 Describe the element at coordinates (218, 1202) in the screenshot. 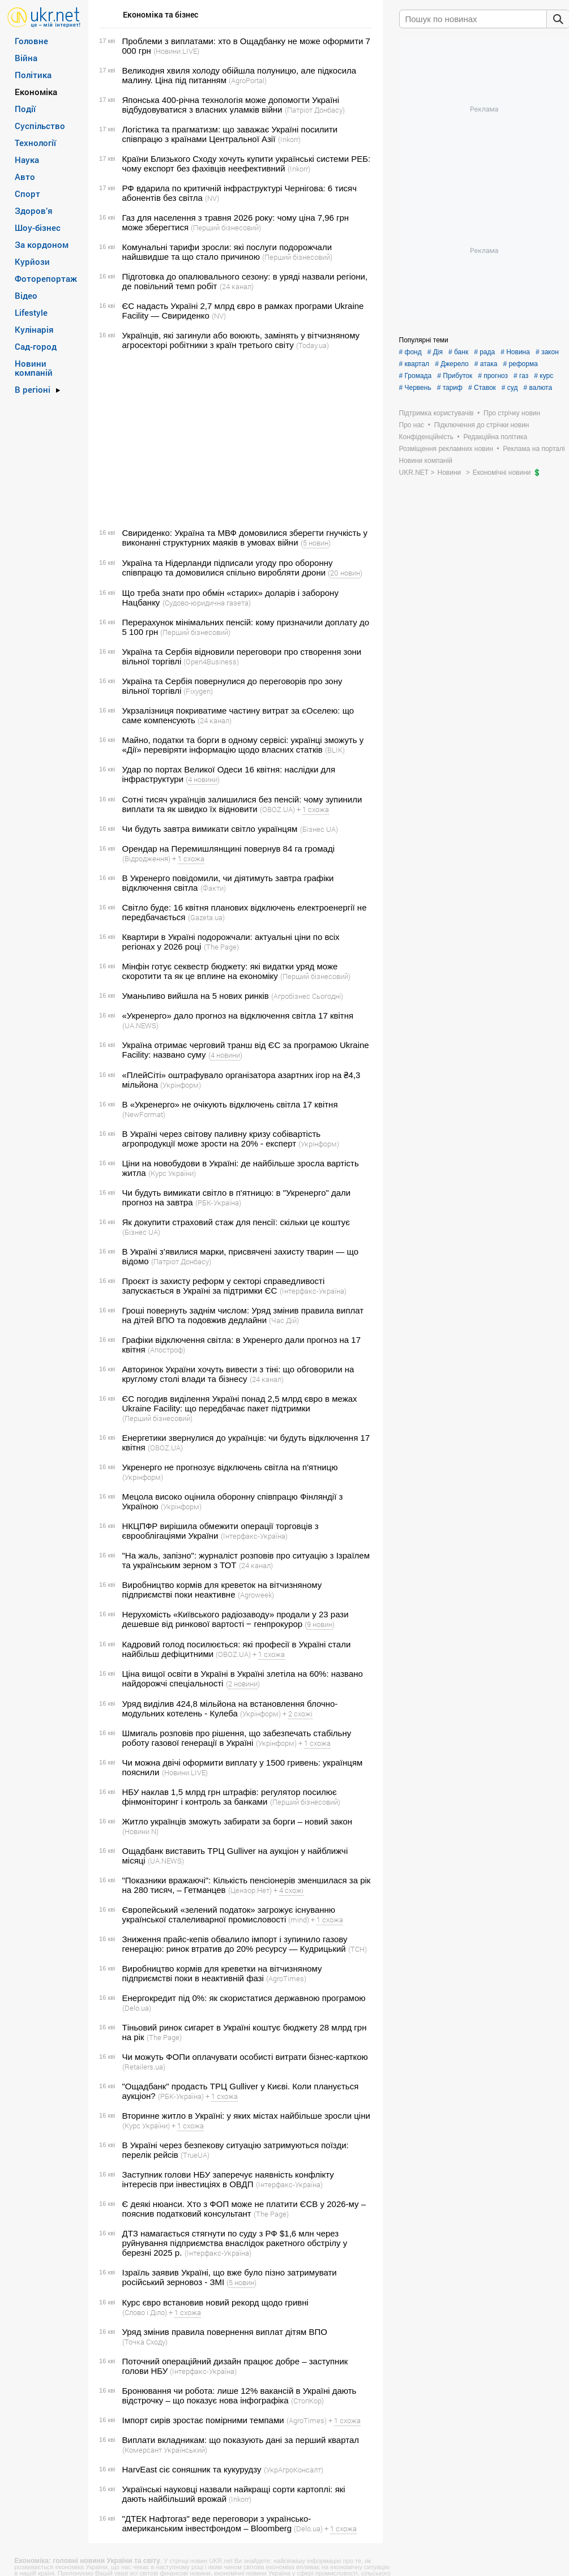

I see `(РБК-Україна)` at that location.